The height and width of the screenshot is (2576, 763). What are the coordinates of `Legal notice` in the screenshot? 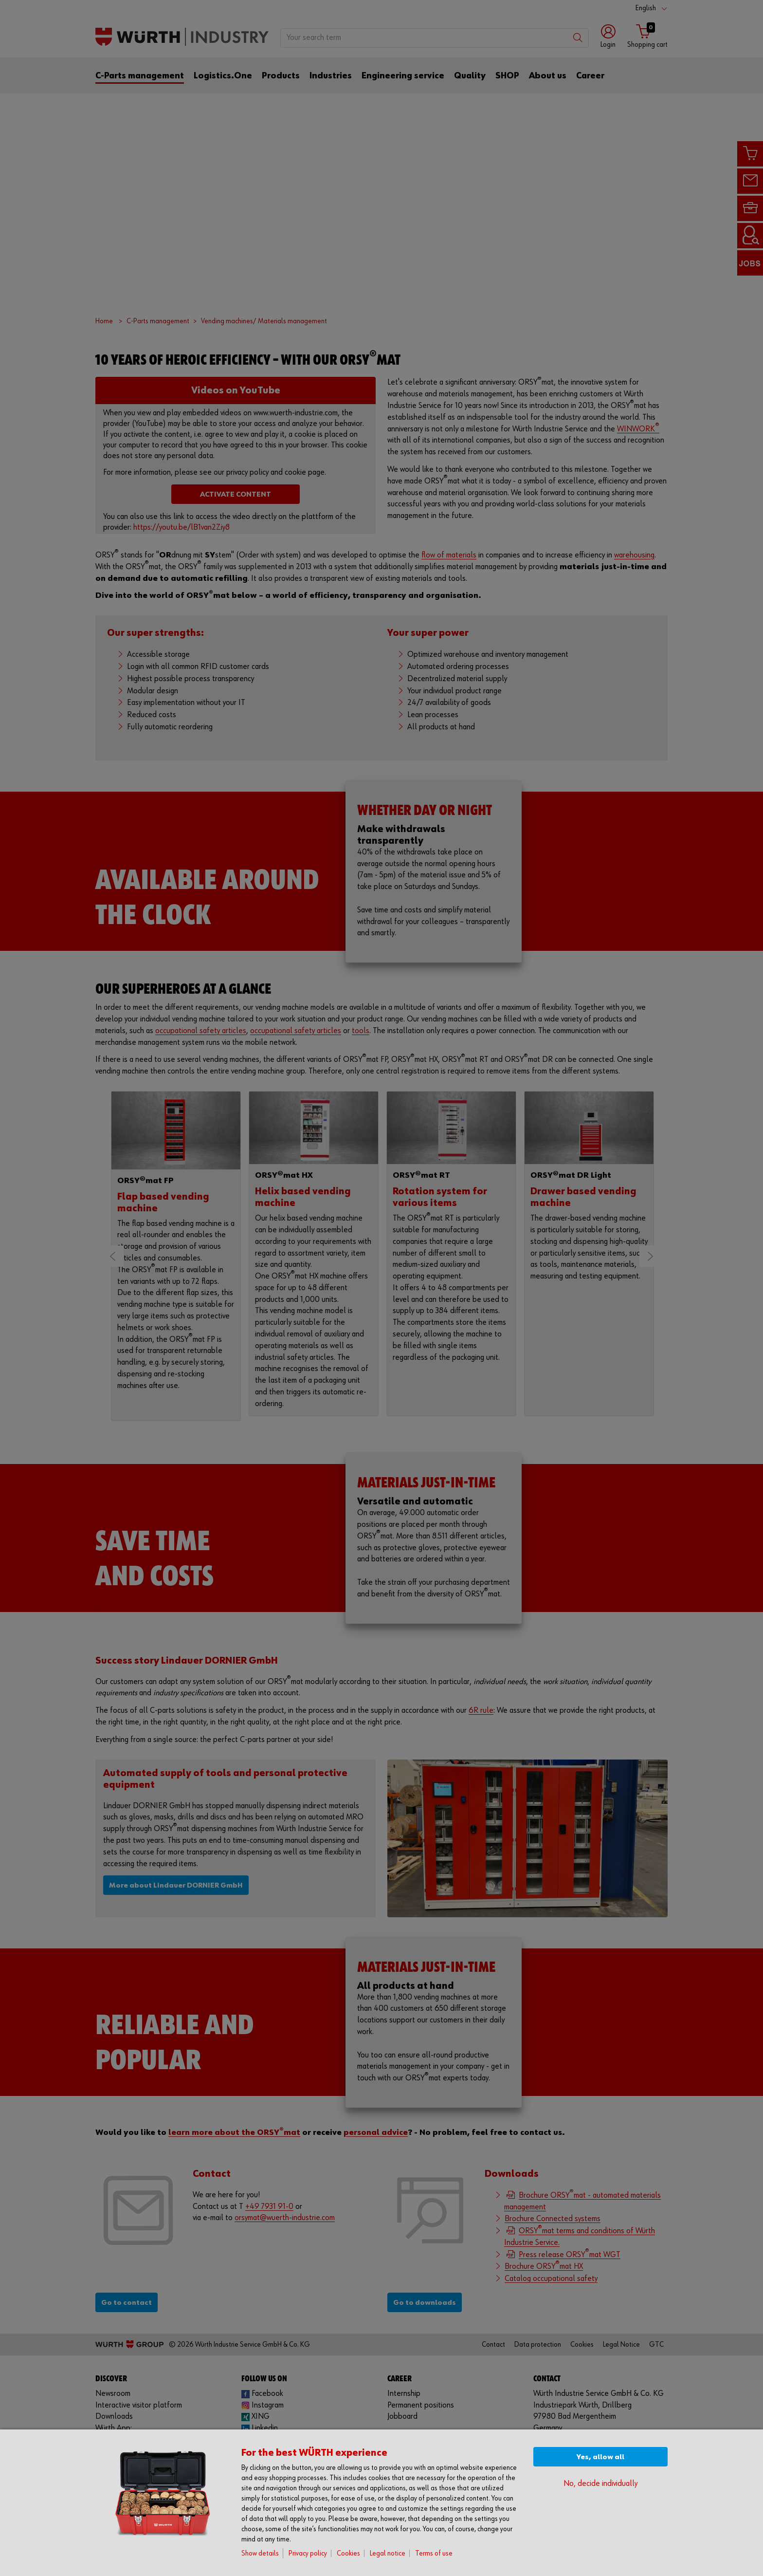 It's located at (387, 2553).